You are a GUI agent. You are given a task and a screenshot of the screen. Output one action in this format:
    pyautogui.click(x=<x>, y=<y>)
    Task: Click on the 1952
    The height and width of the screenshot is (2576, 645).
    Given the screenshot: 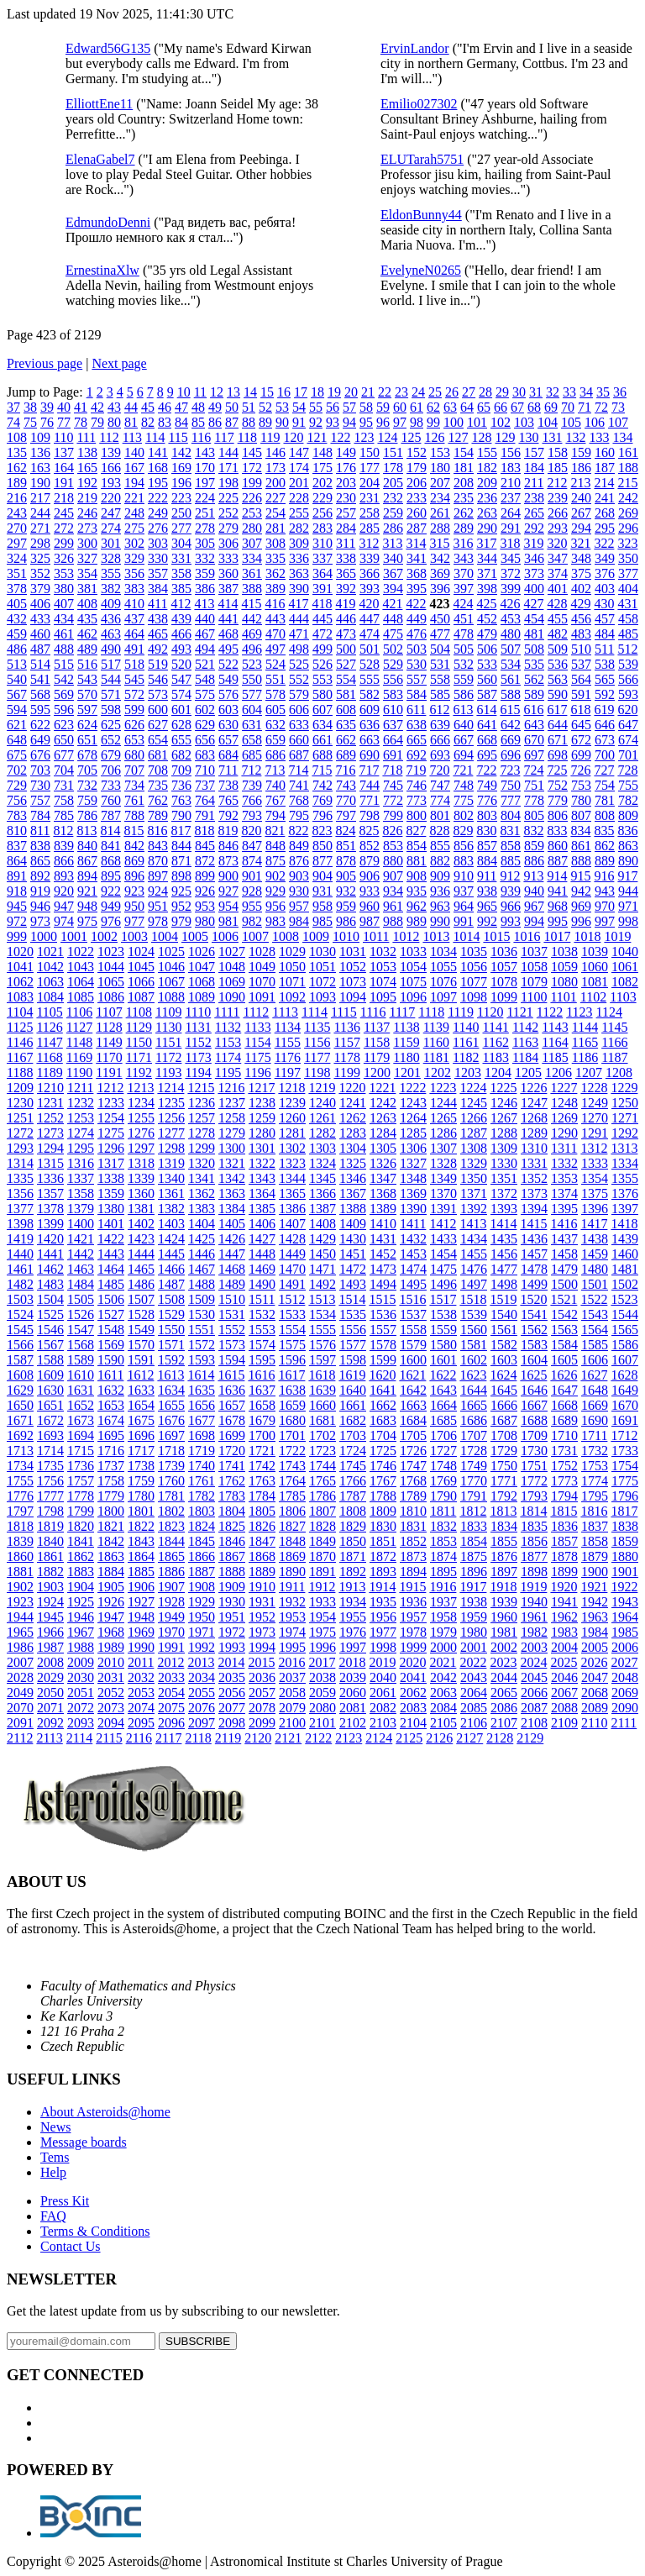 What is the action you would take?
    pyautogui.click(x=262, y=1617)
    